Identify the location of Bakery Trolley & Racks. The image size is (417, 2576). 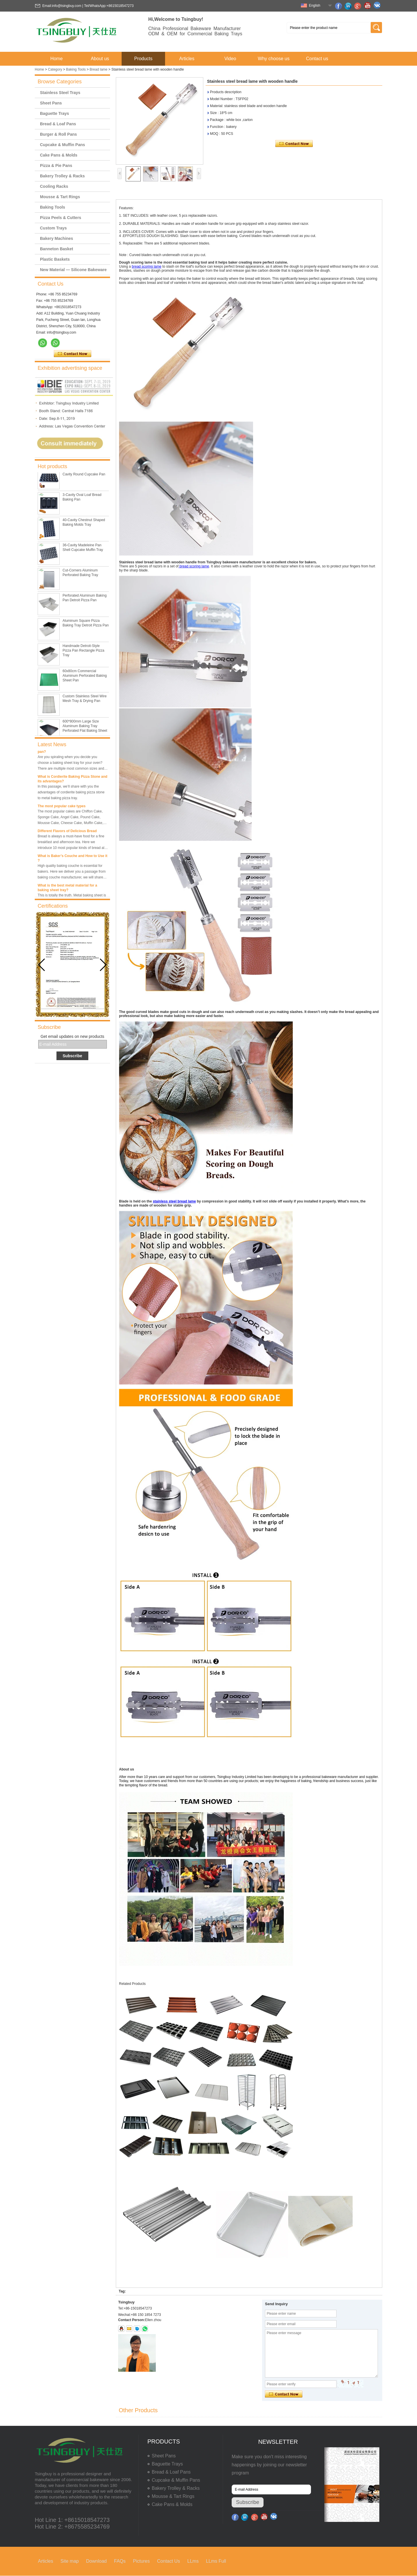
(62, 176).